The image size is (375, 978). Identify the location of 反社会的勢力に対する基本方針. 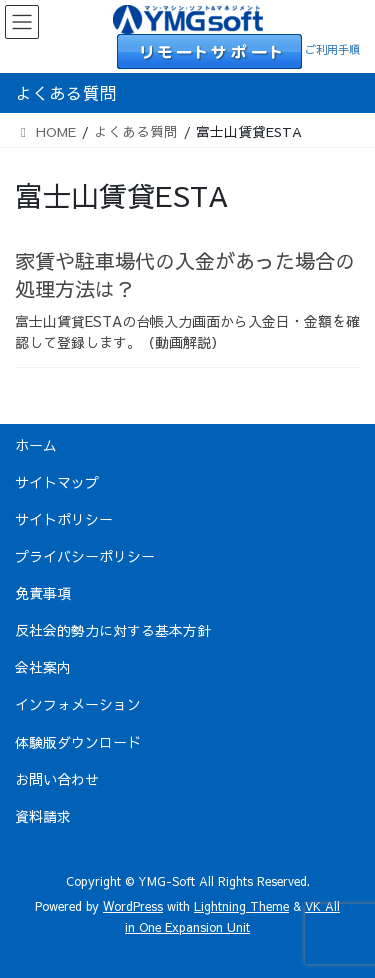
(113, 630).